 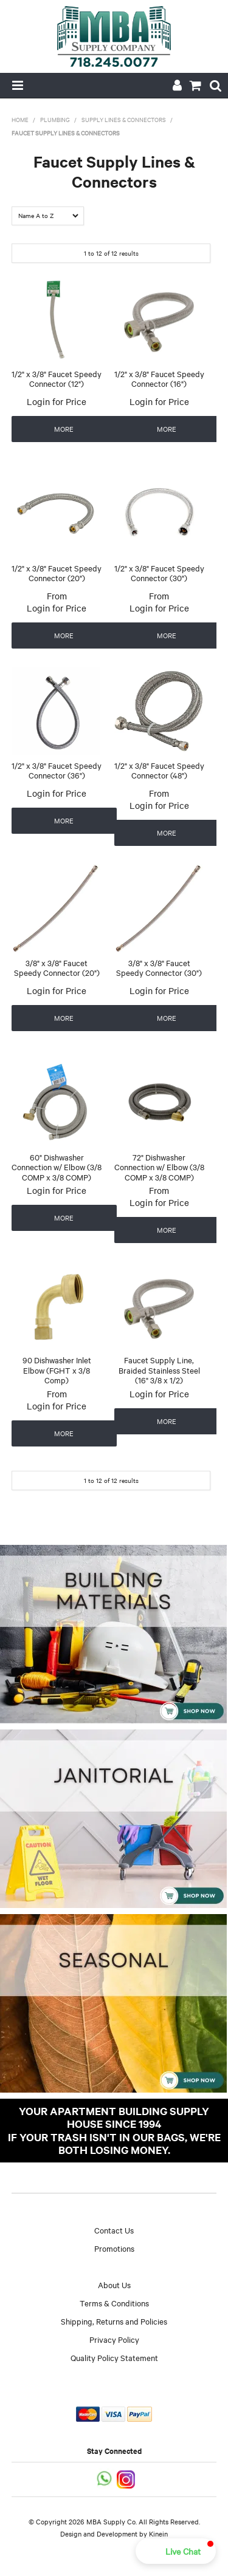 I want to click on Terms & Conditions, so click(x=114, y=2302).